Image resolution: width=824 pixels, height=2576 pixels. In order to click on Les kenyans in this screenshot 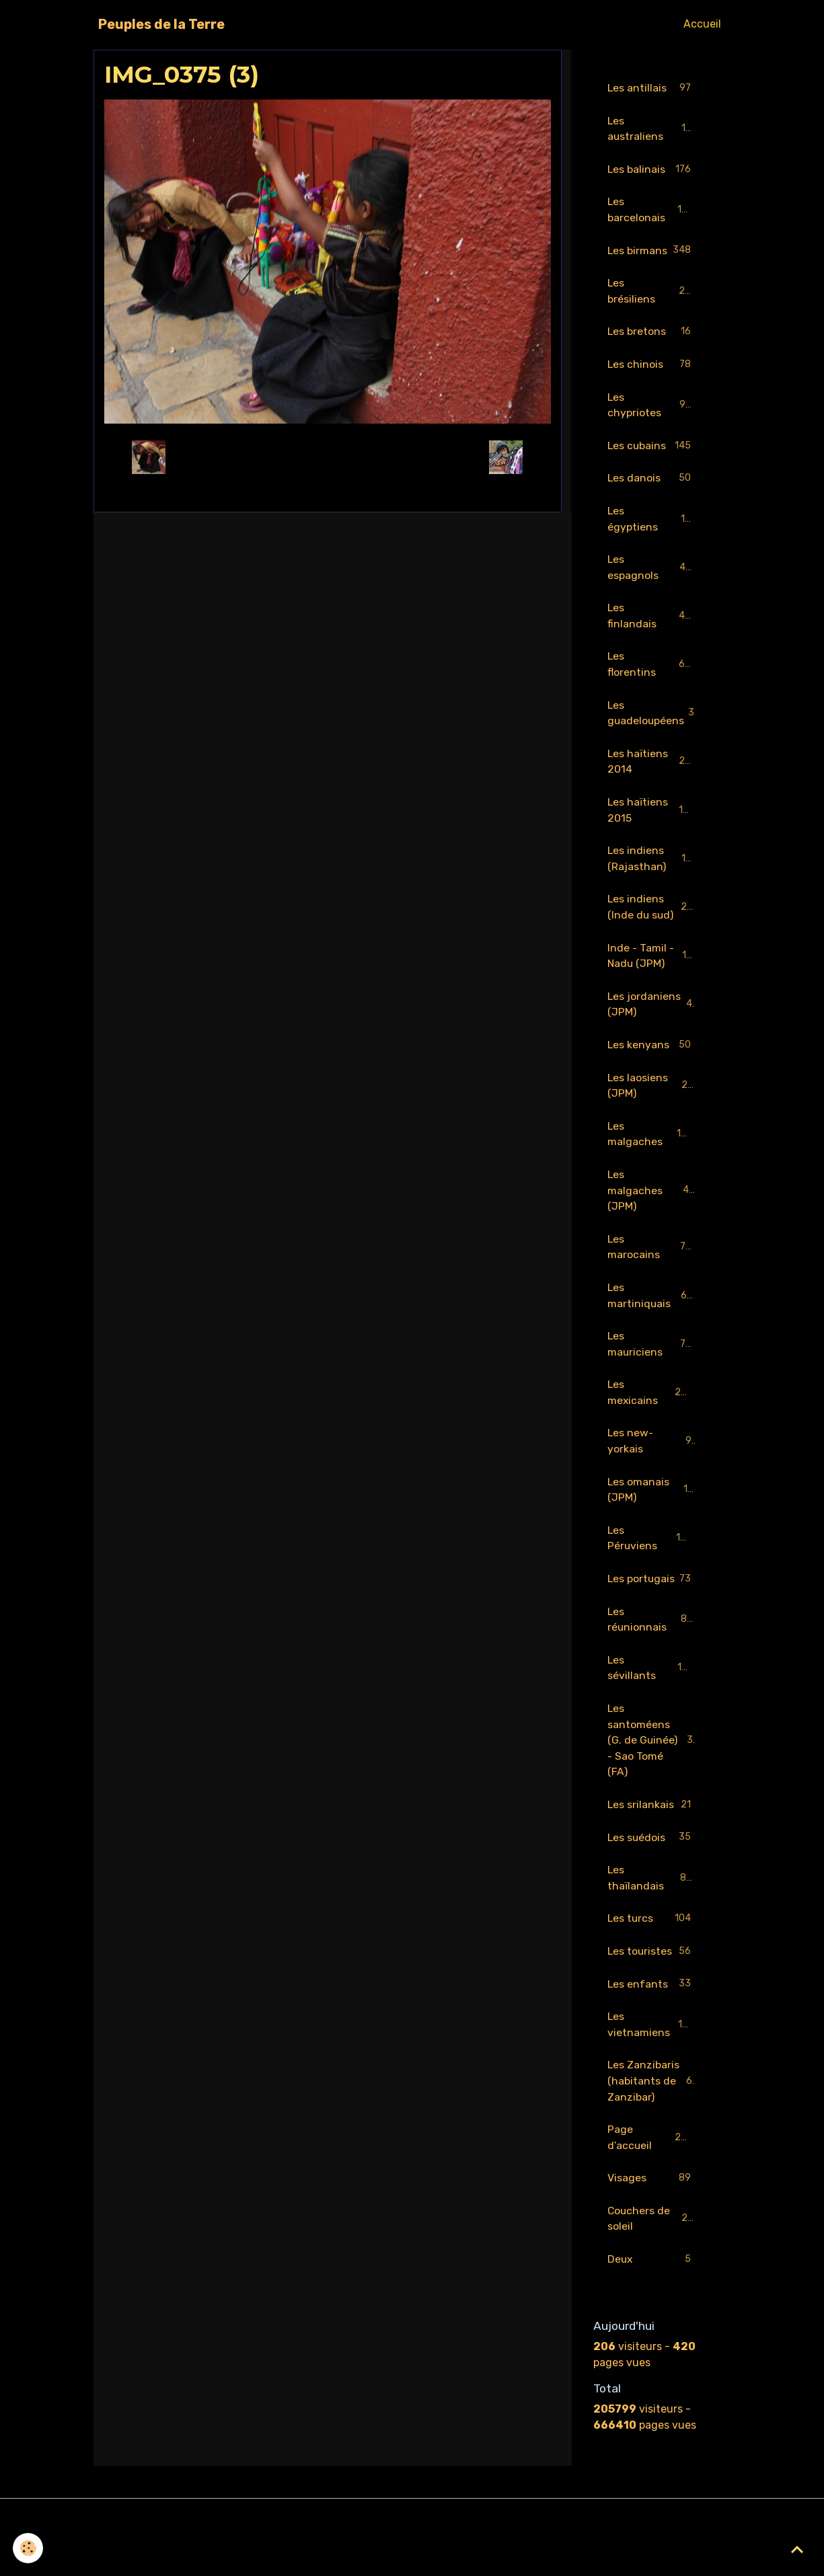, I will do `click(651, 1055)`.